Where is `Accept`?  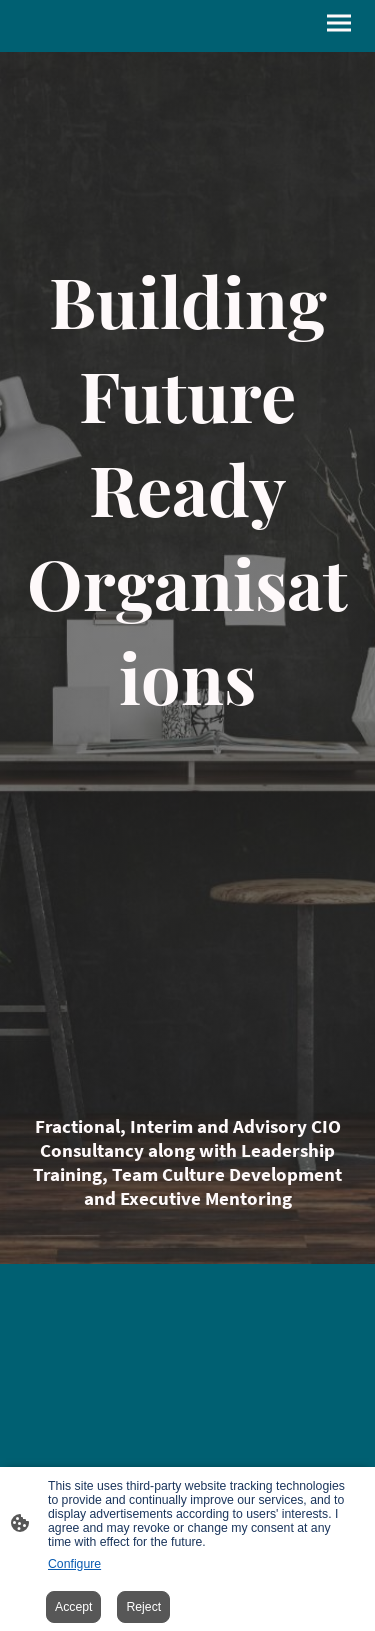 Accept is located at coordinates (73, 1607).